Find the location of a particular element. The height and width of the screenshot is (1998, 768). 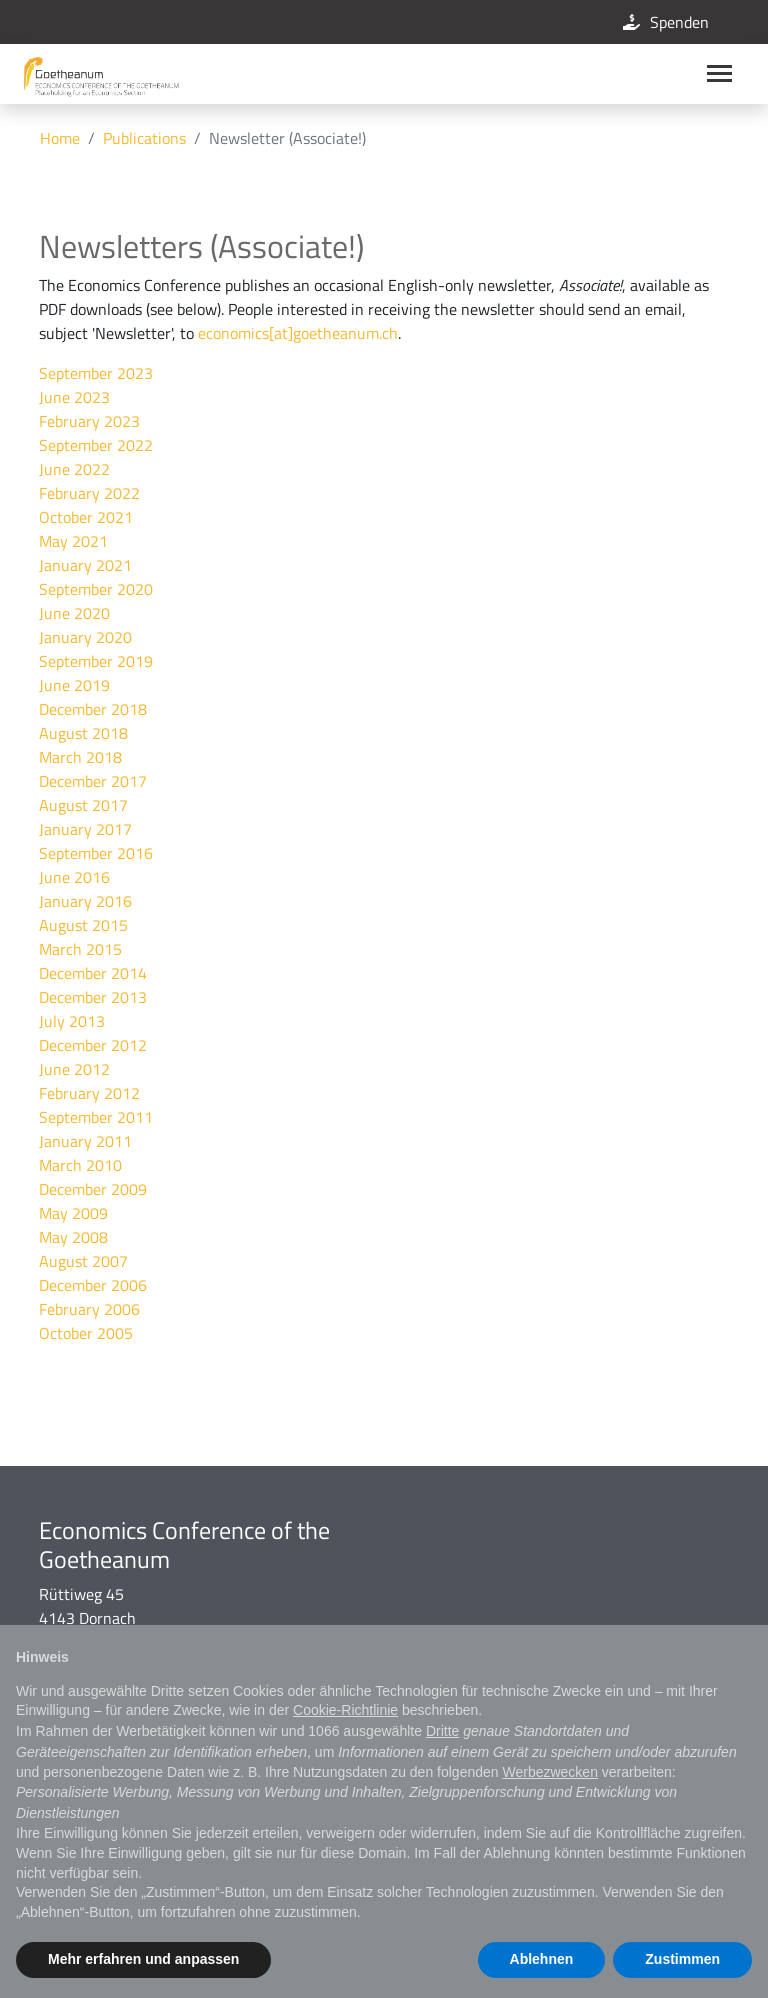

September 2016 is located at coordinates (96, 853).